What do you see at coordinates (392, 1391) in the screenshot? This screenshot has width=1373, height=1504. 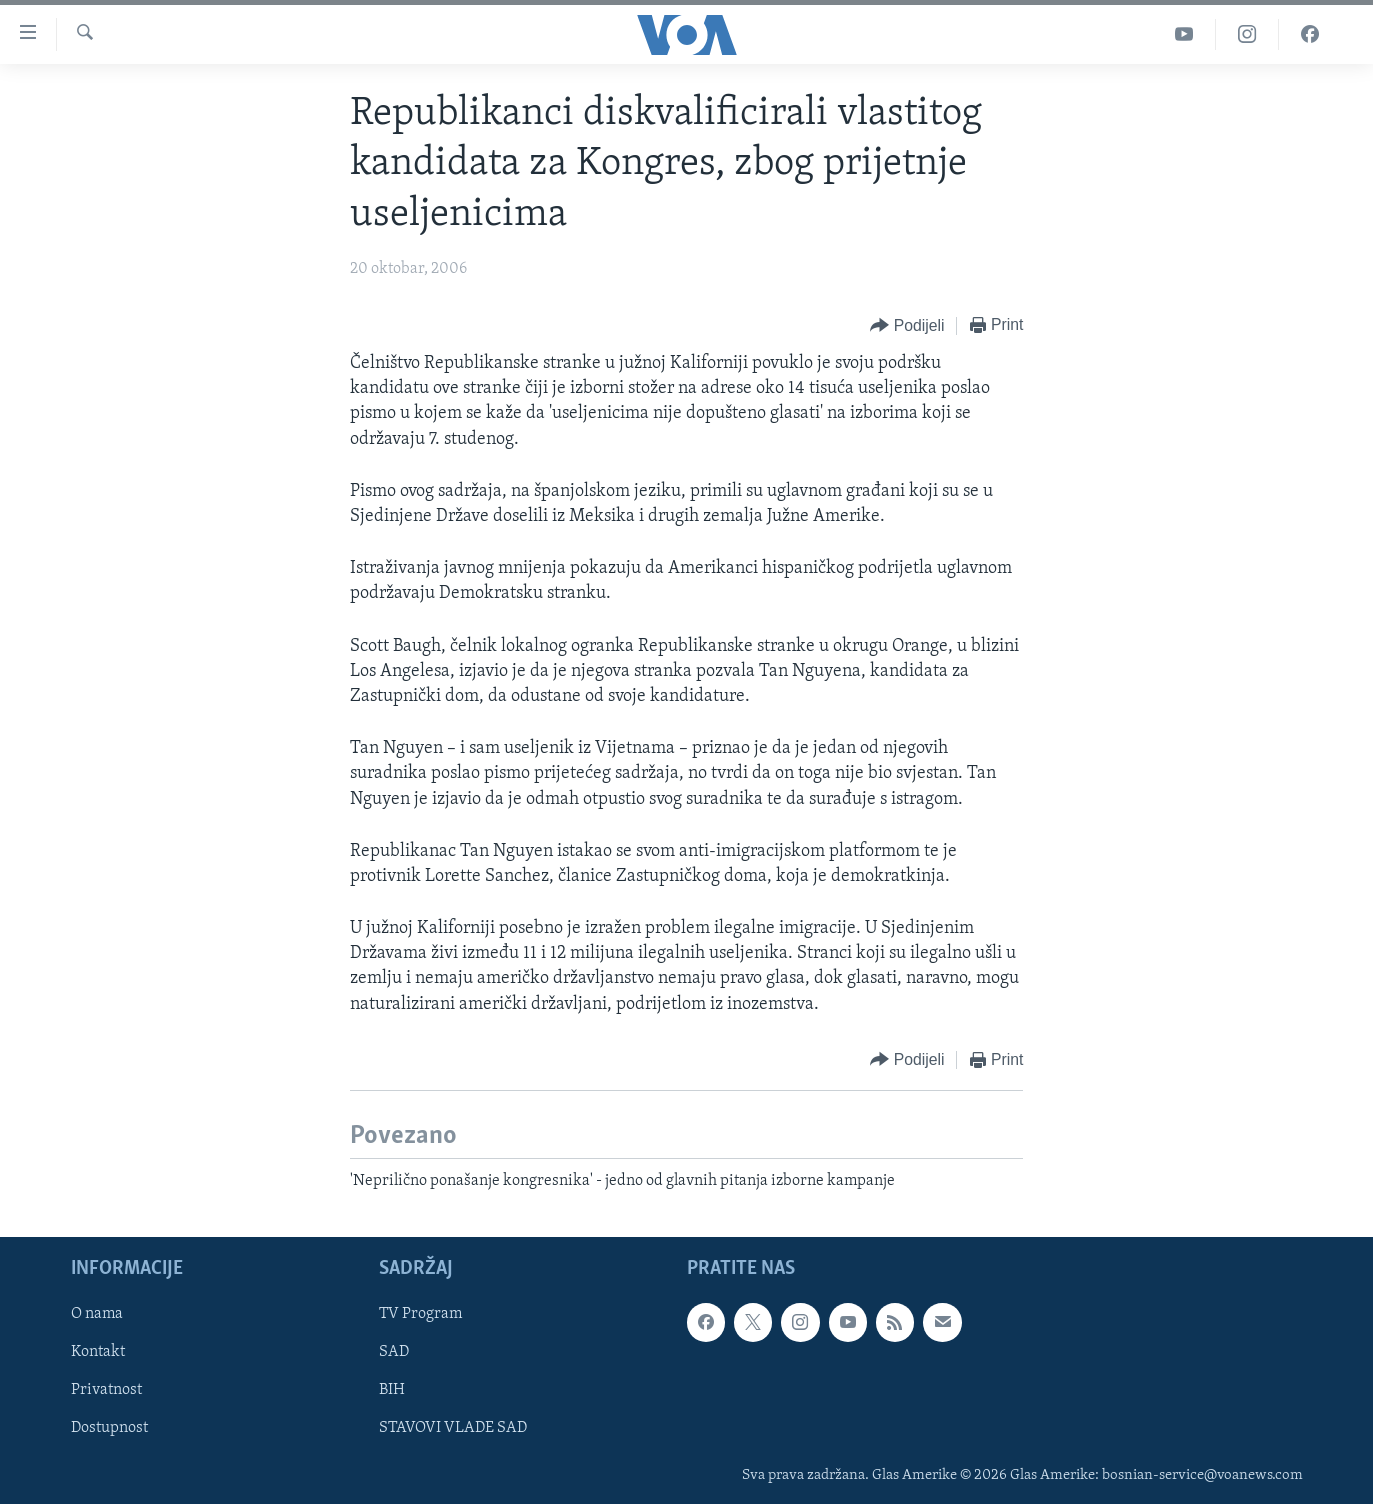 I see `BIH` at bounding box center [392, 1391].